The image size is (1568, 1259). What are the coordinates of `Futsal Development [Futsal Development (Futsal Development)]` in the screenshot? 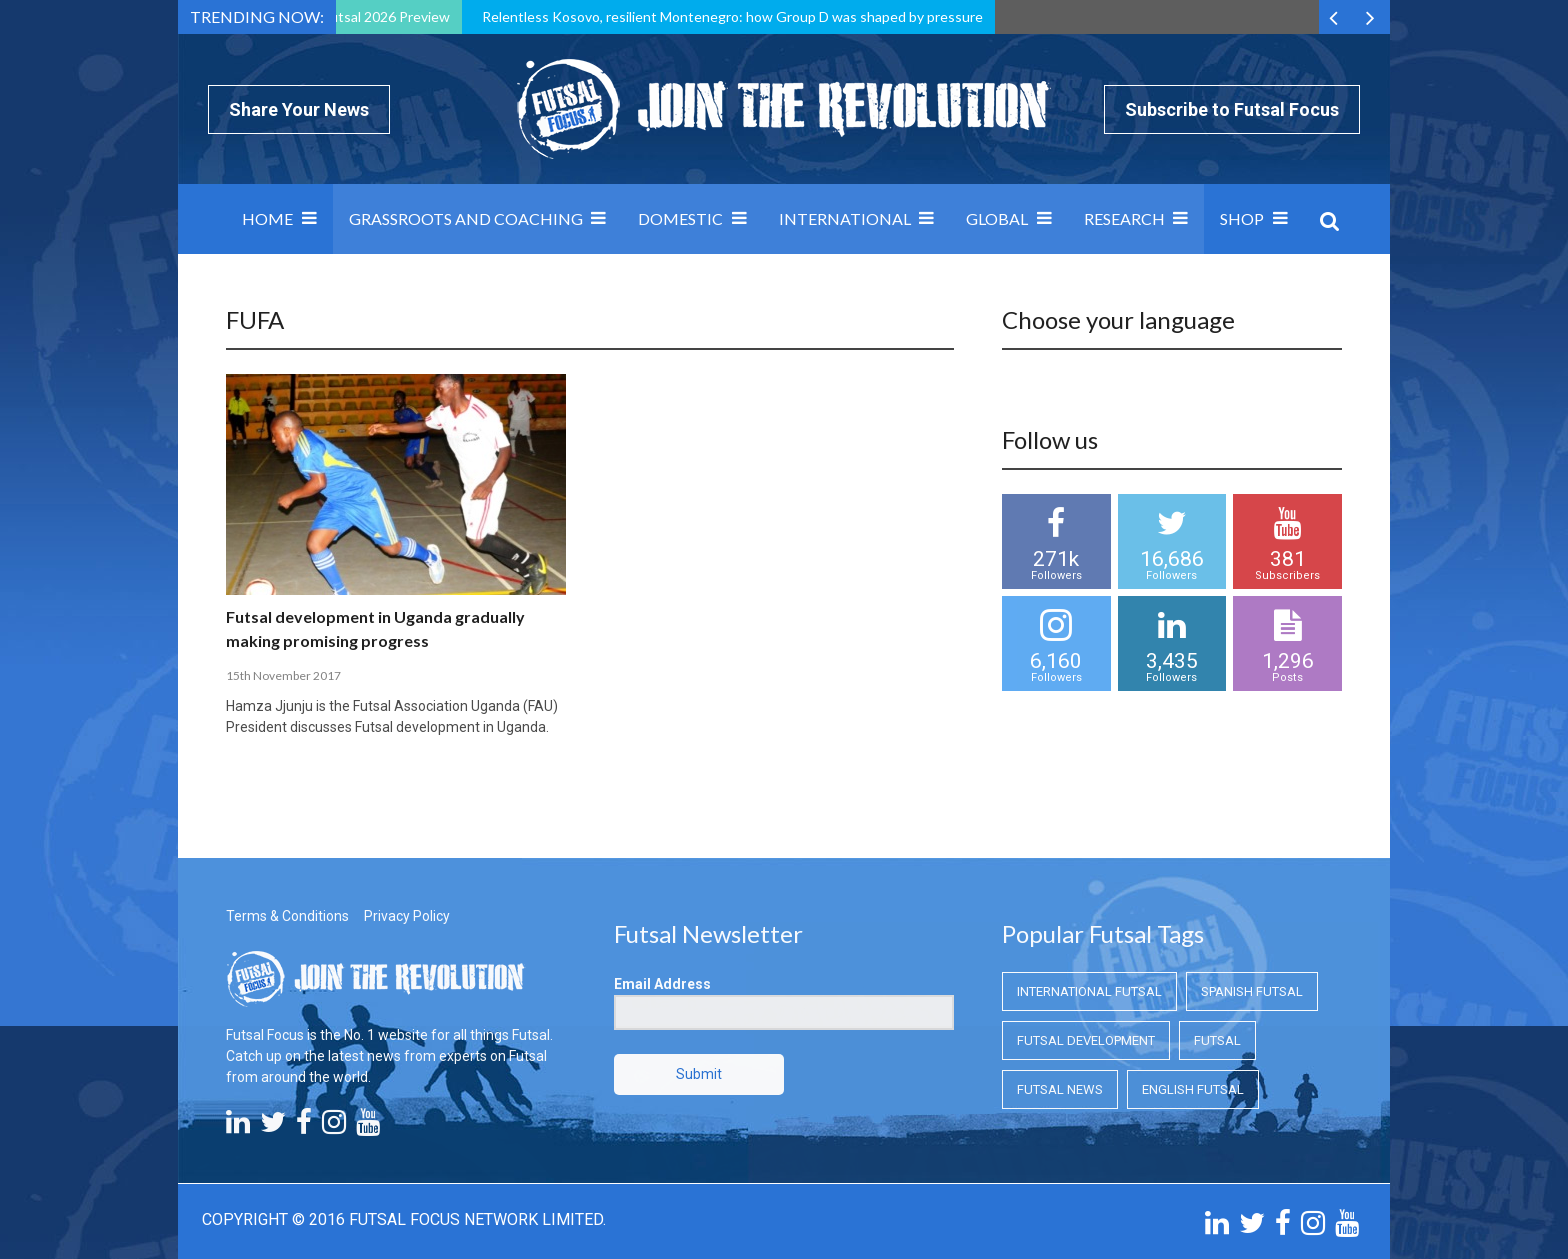 It's located at (1086, 1040).